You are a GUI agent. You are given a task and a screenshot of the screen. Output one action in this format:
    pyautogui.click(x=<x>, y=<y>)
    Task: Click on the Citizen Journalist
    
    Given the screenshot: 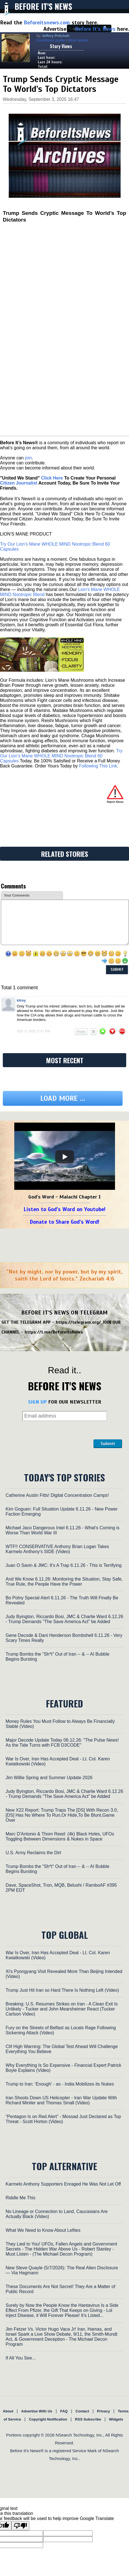 What is the action you would take?
    pyautogui.click(x=18, y=483)
    